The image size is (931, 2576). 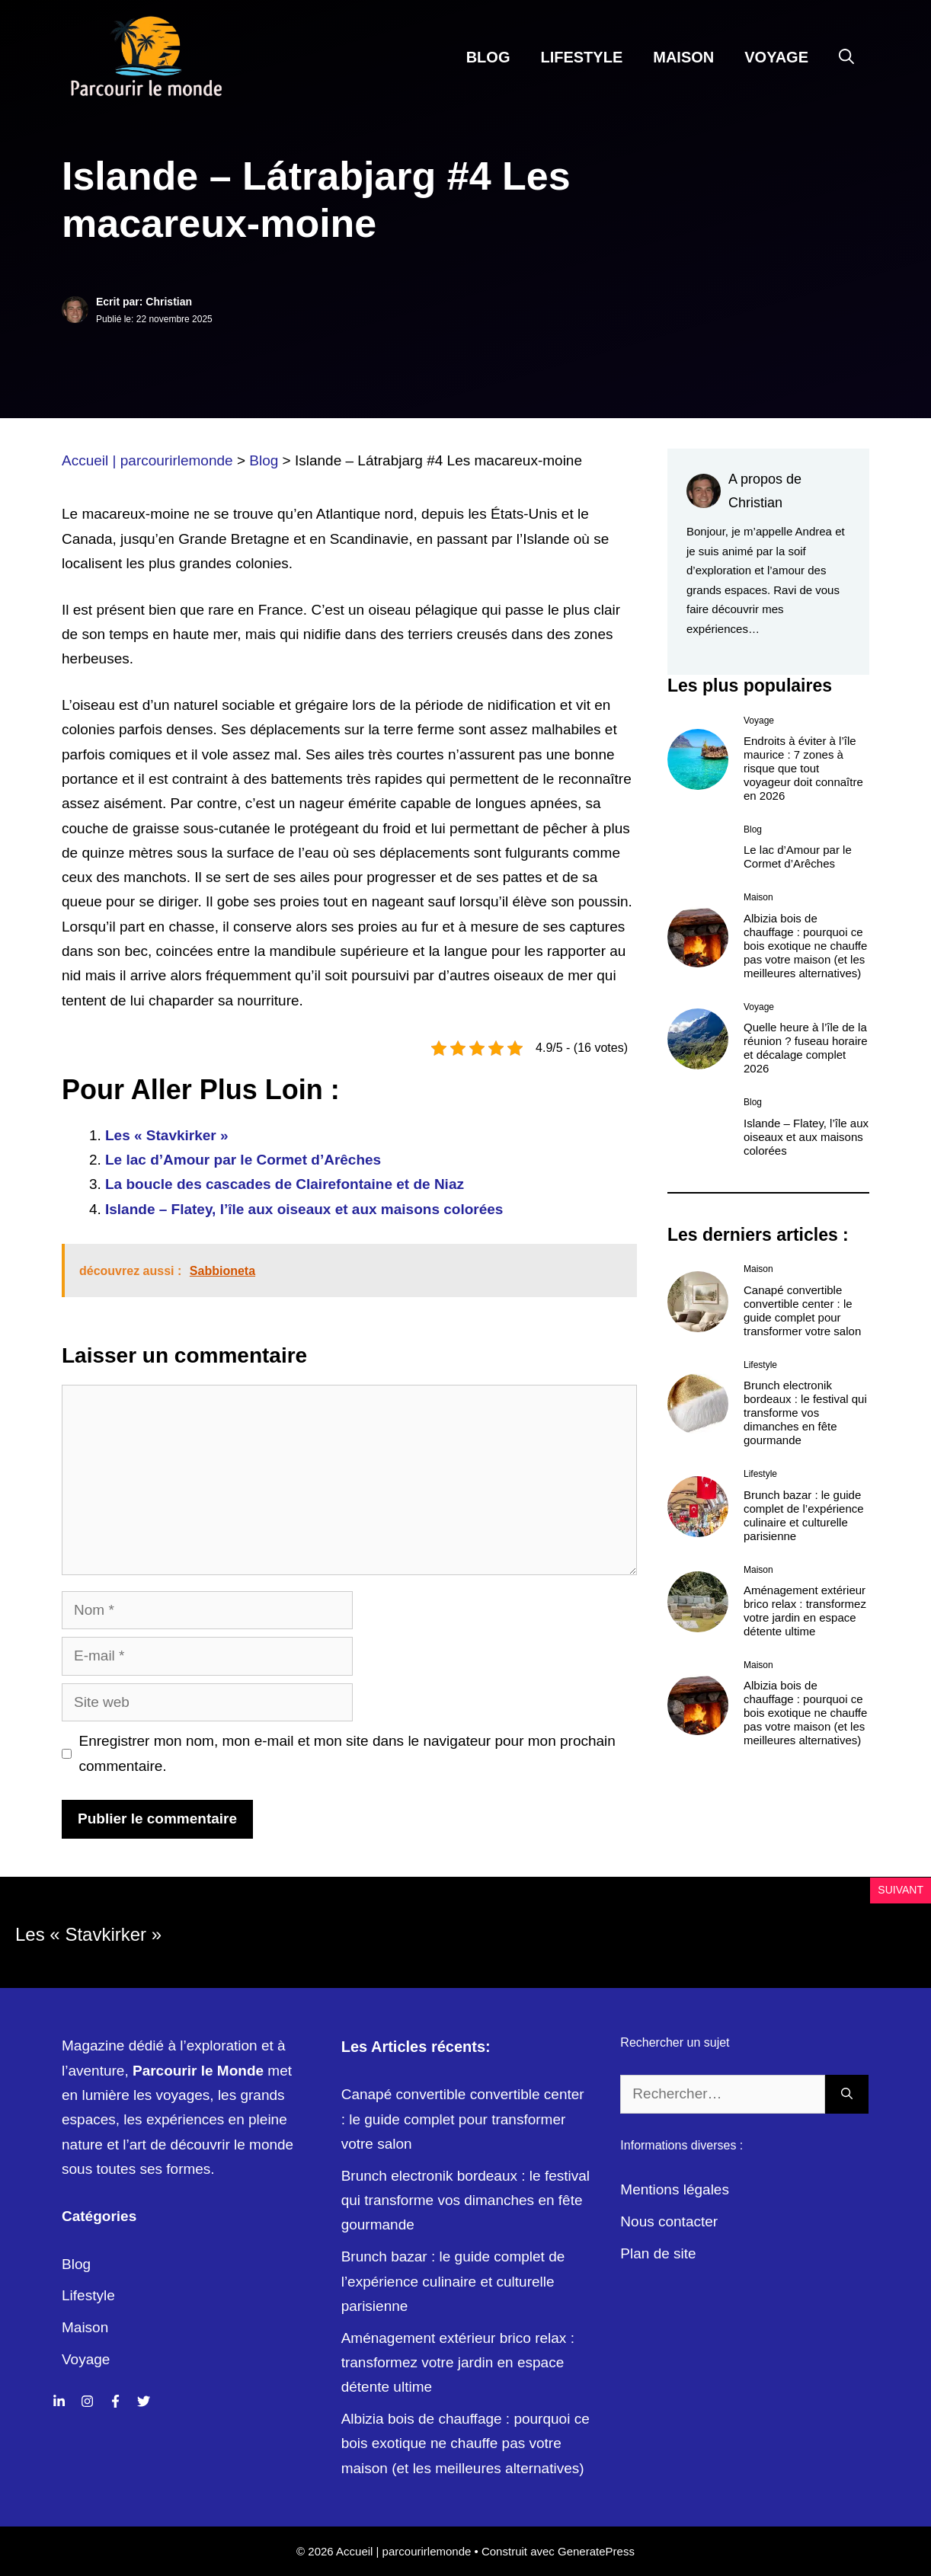 I want to click on Brunch electronik bordeaux : le festival qui transforme vos dimanches en fête gourmande, so click(x=805, y=1412).